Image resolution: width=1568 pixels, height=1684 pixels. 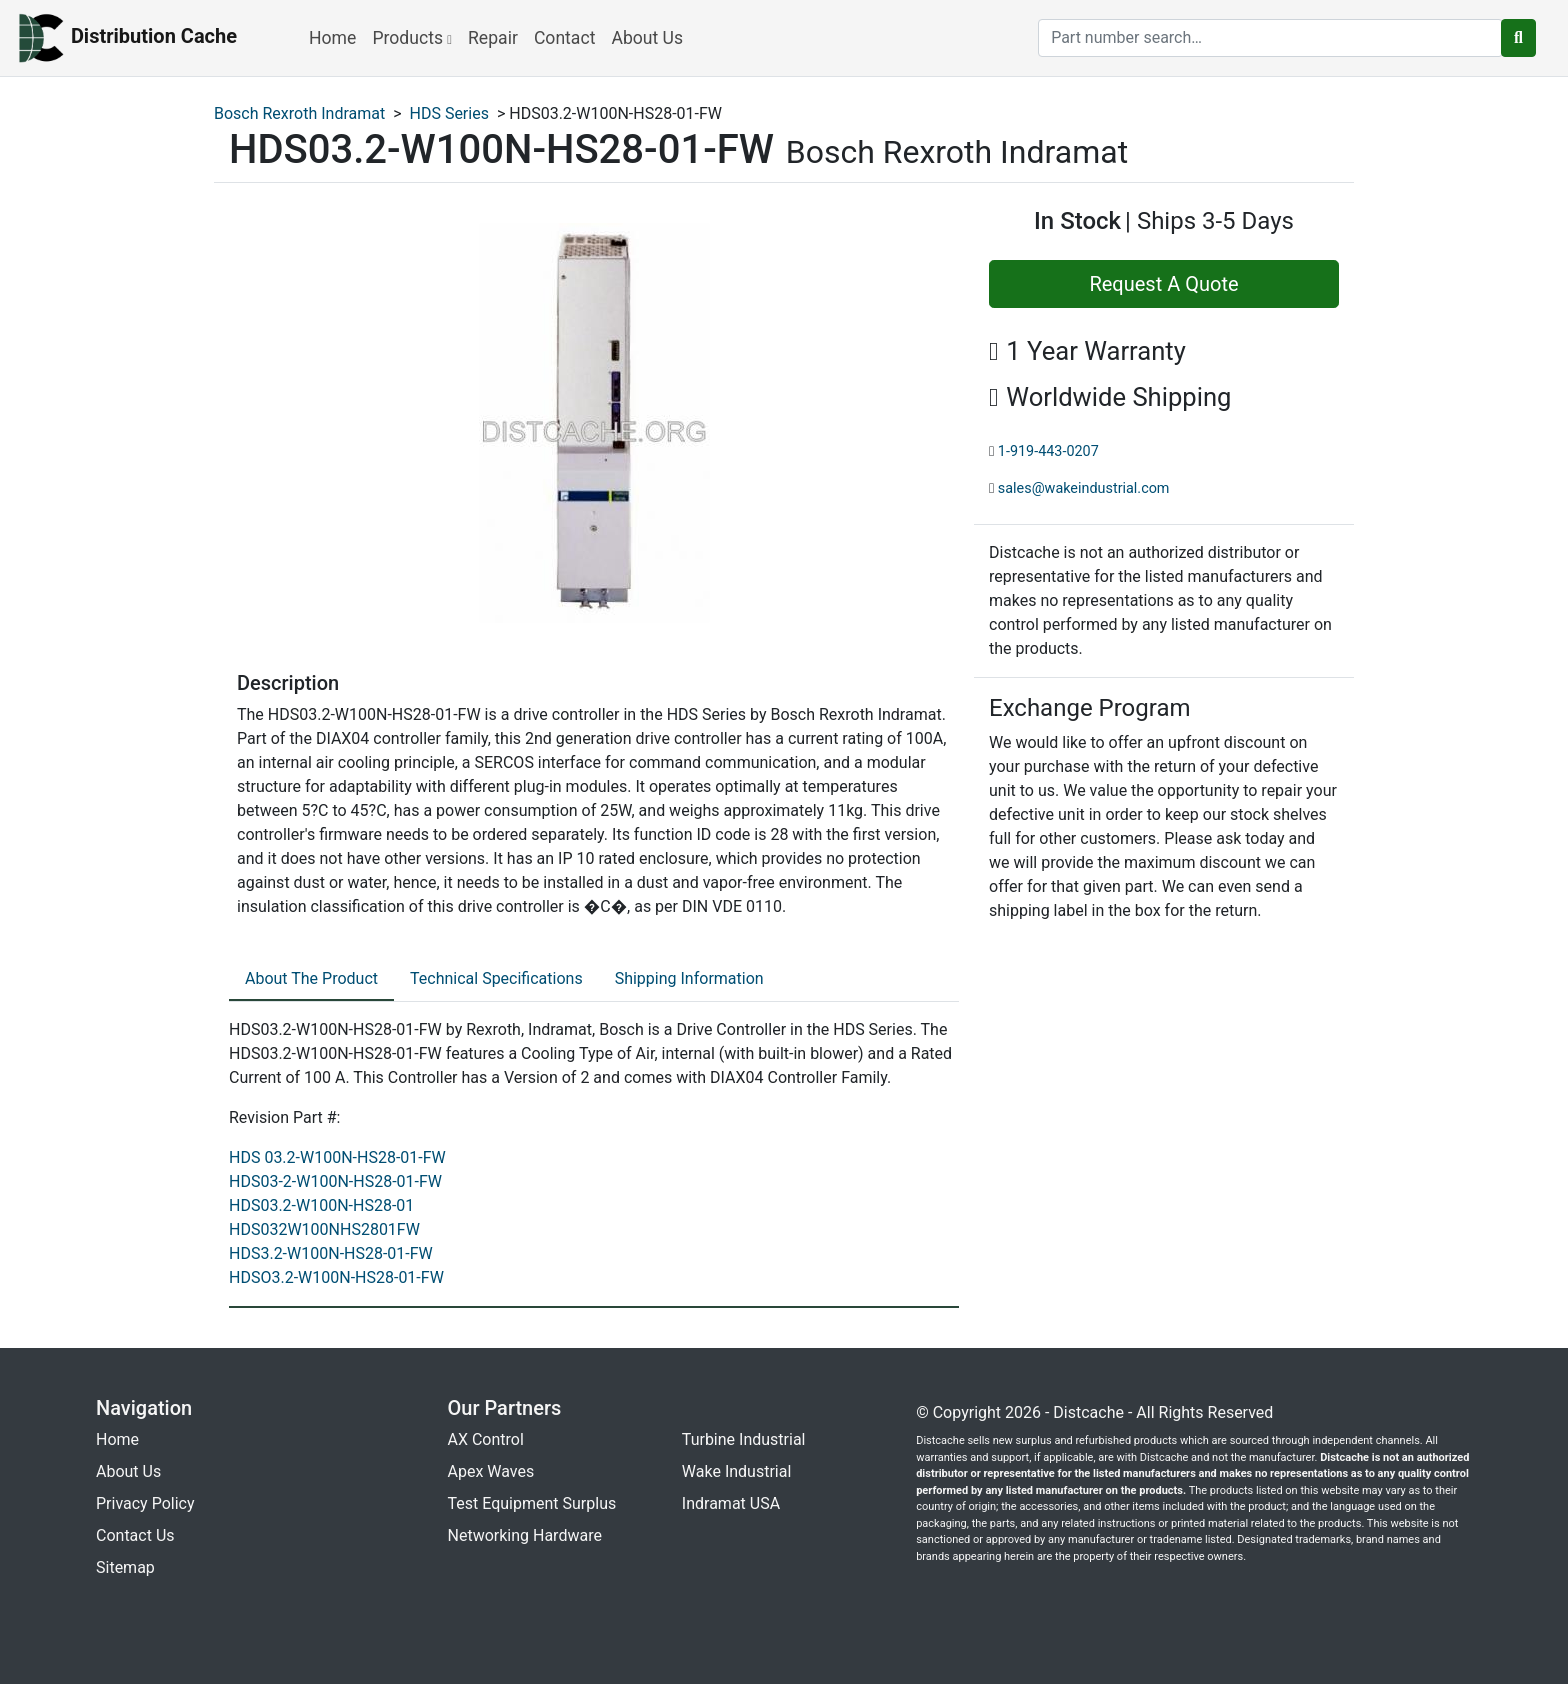 What do you see at coordinates (337, 1157) in the screenshot?
I see `HDS 03.2-W100N-HS28-01-FW [revision part: HDS 03.2-W100N-HS28-01-FW]` at bounding box center [337, 1157].